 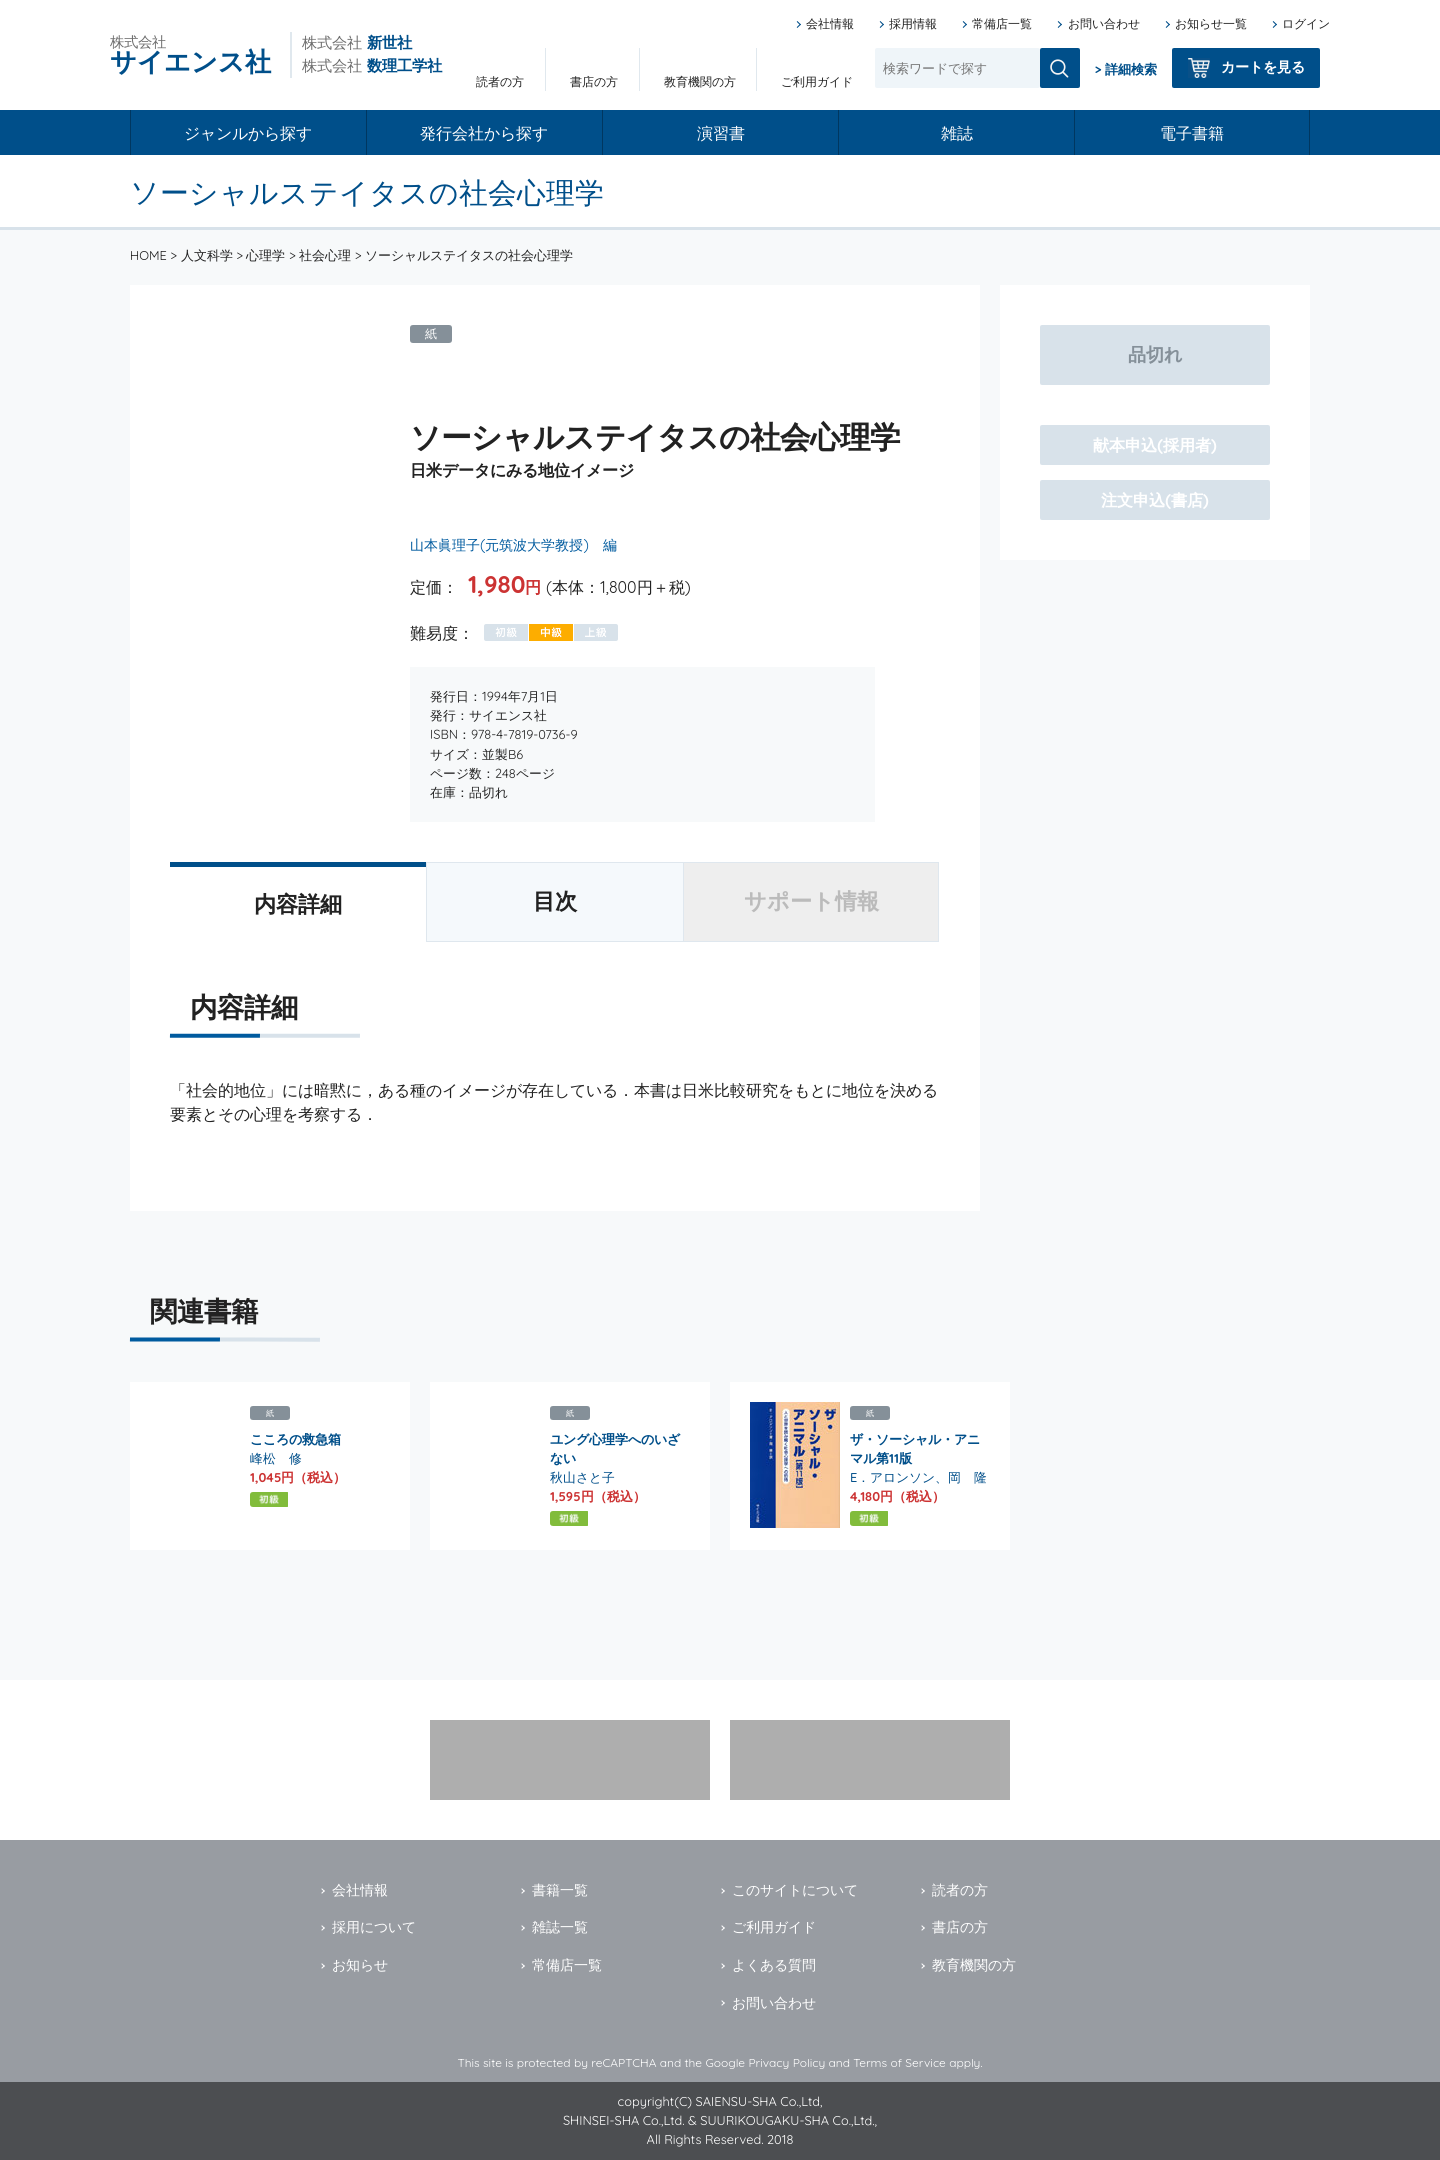 I want to click on よくある質問, so click(x=774, y=1965).